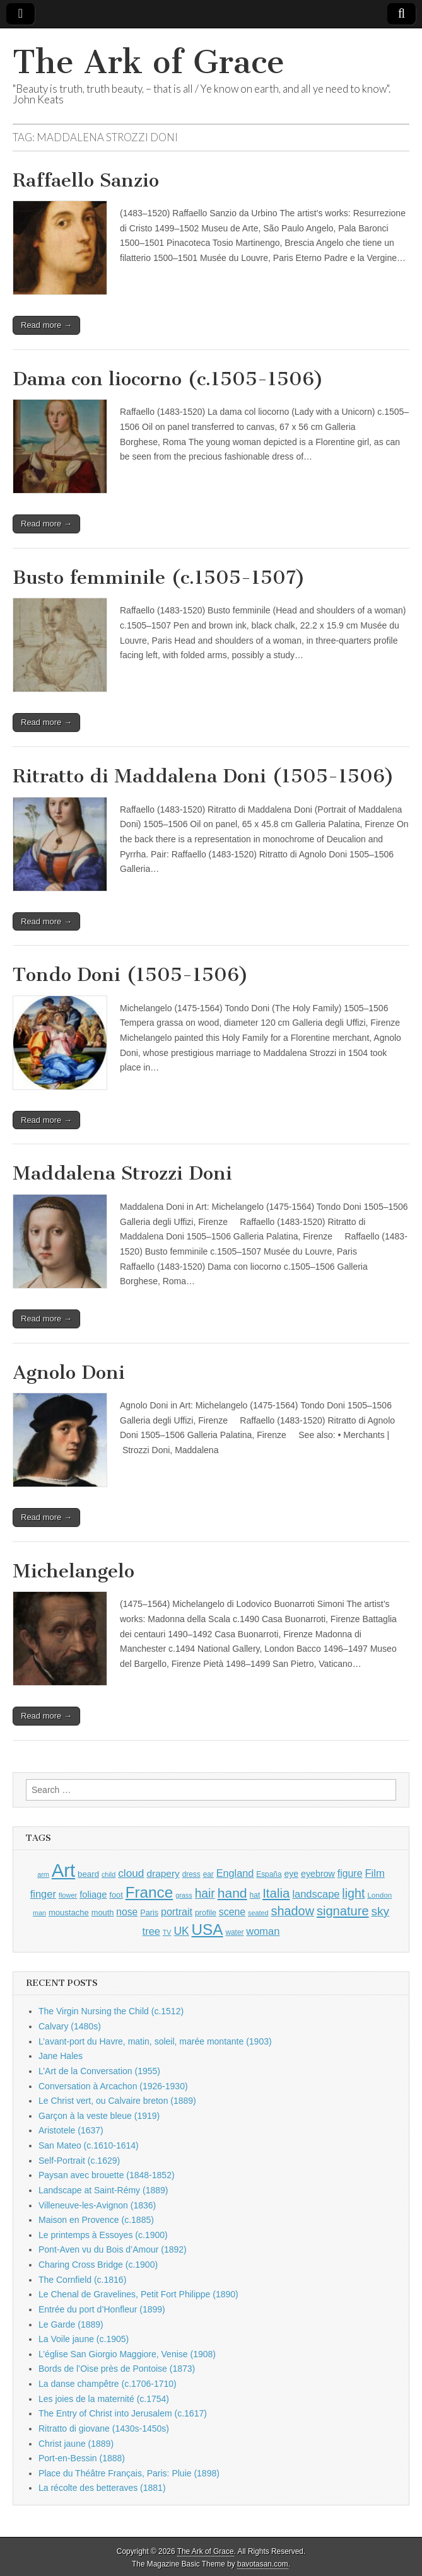 This screenshot has height=2576, width=422. Describe the element at coordinates (88, 2145) in the screenshot. I see `San Mateo (c.1610-1614)` at that location.